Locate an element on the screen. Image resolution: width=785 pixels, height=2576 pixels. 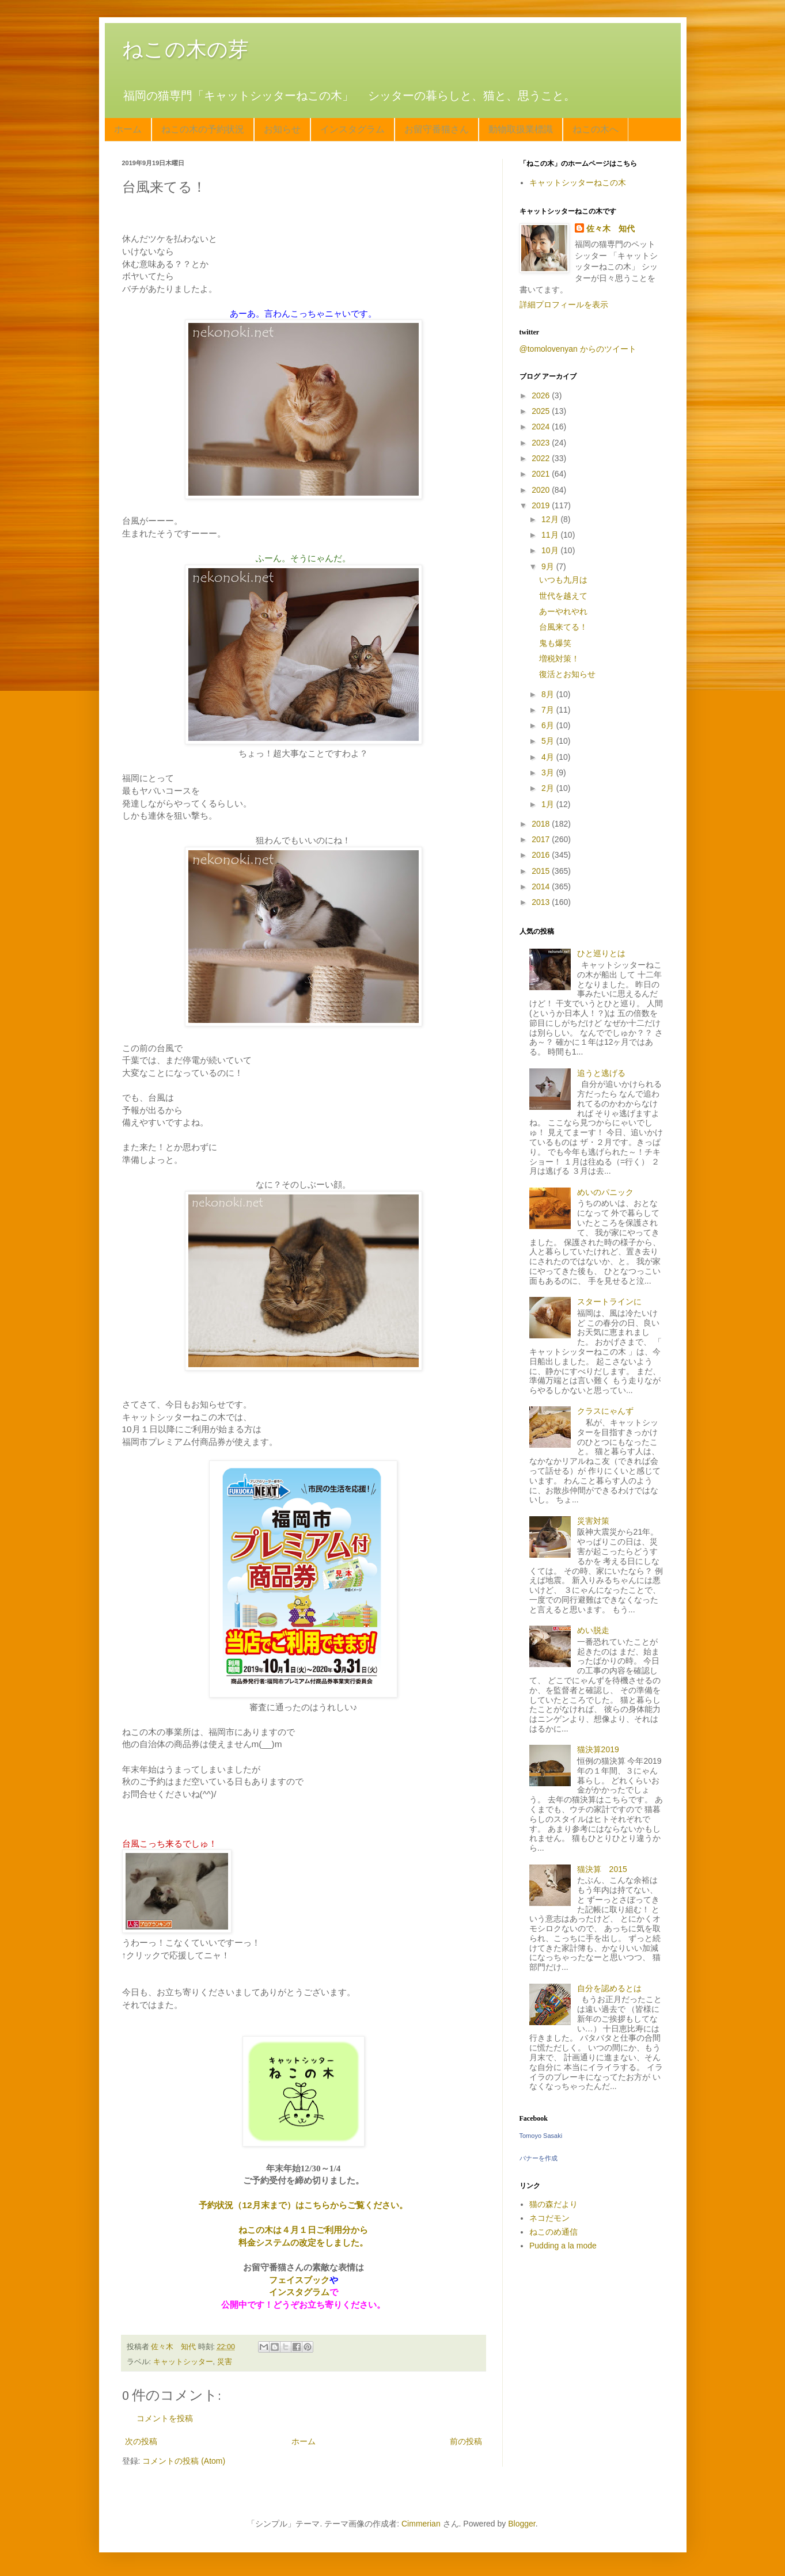
2022 is located at coordinates (542, 458).